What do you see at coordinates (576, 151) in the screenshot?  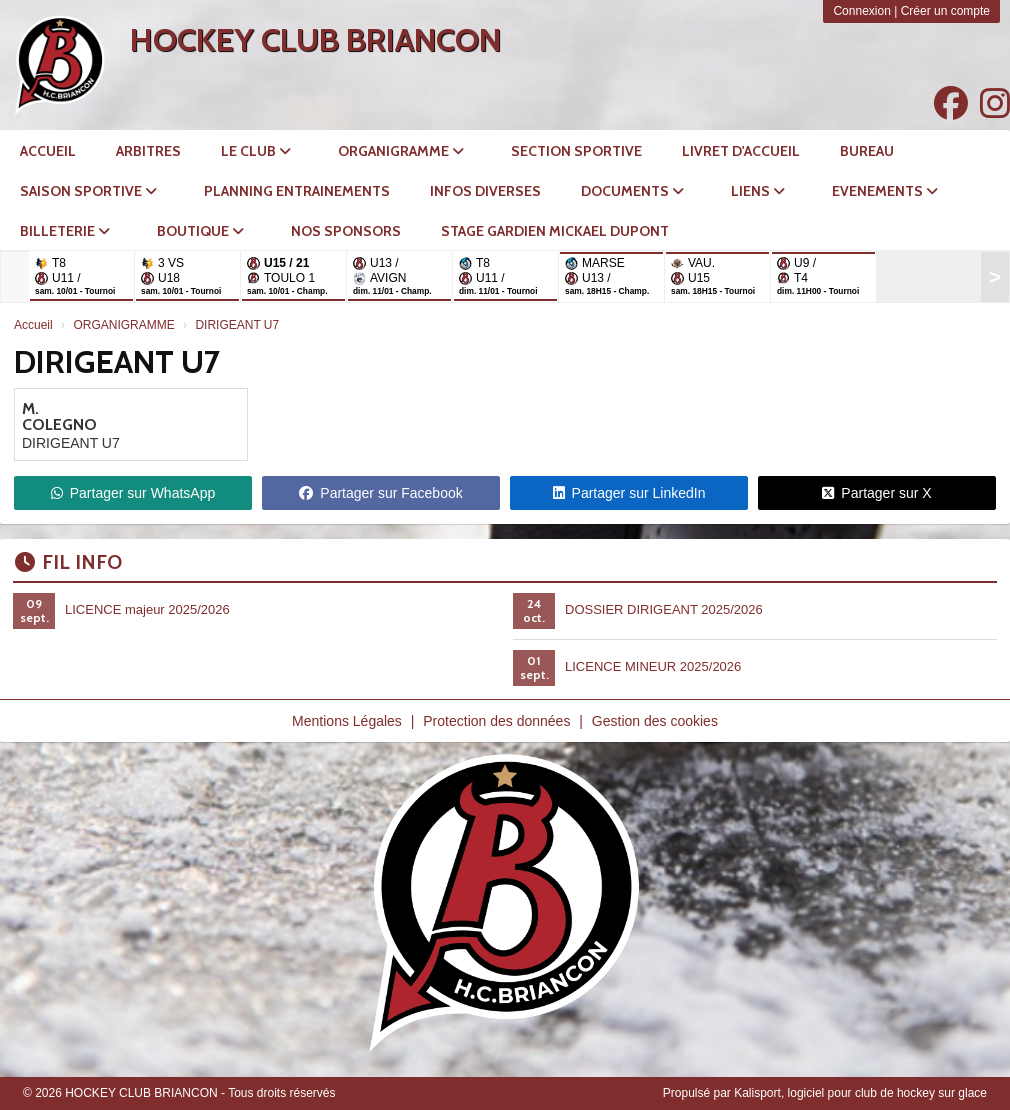 I see `SECTION SPORTIVE` at bounding box center [576, 151].